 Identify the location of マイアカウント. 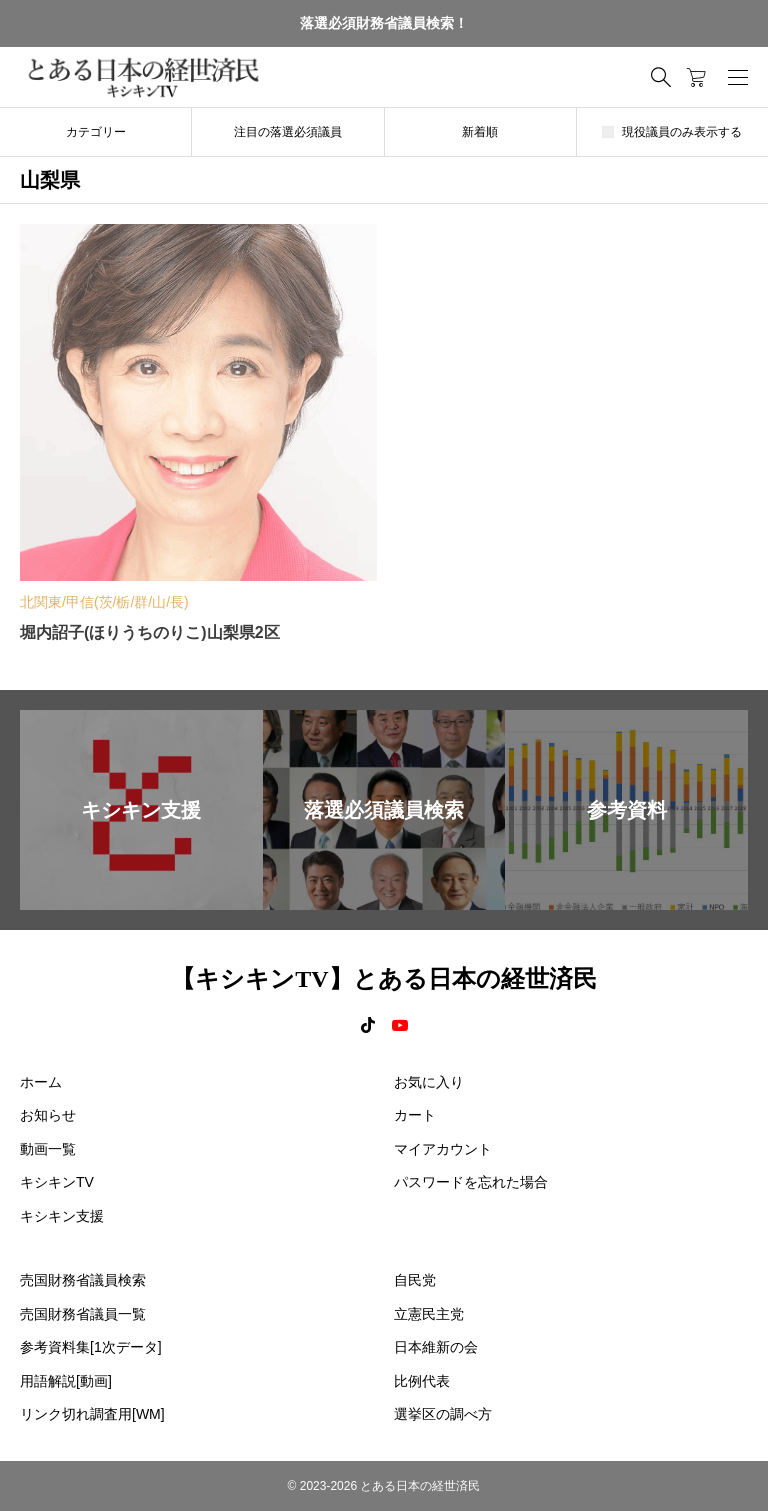
(443, 1149).